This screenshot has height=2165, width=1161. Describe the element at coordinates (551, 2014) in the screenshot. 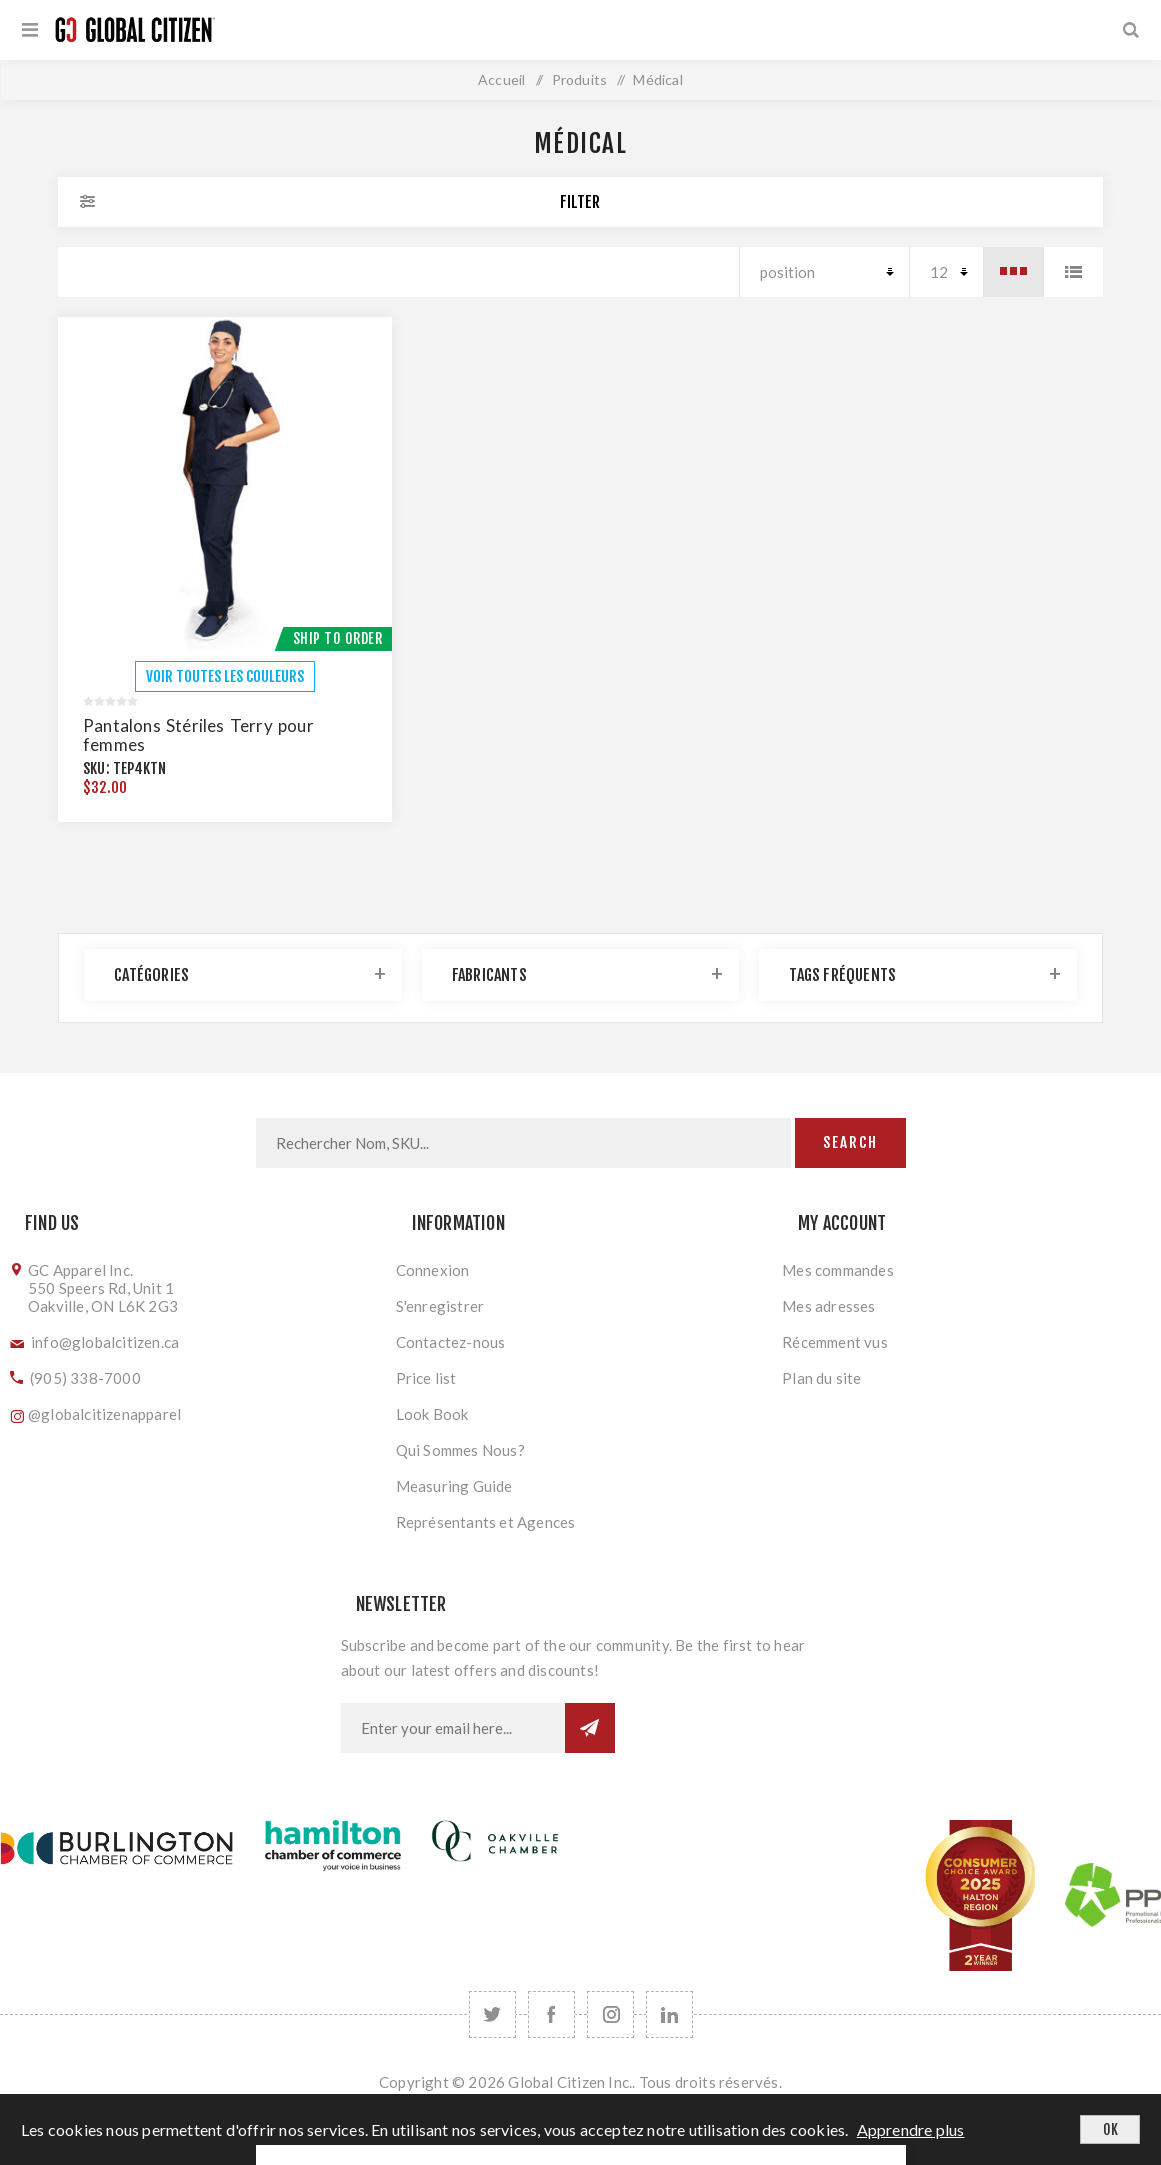

I see `[Facebook]` at that location.